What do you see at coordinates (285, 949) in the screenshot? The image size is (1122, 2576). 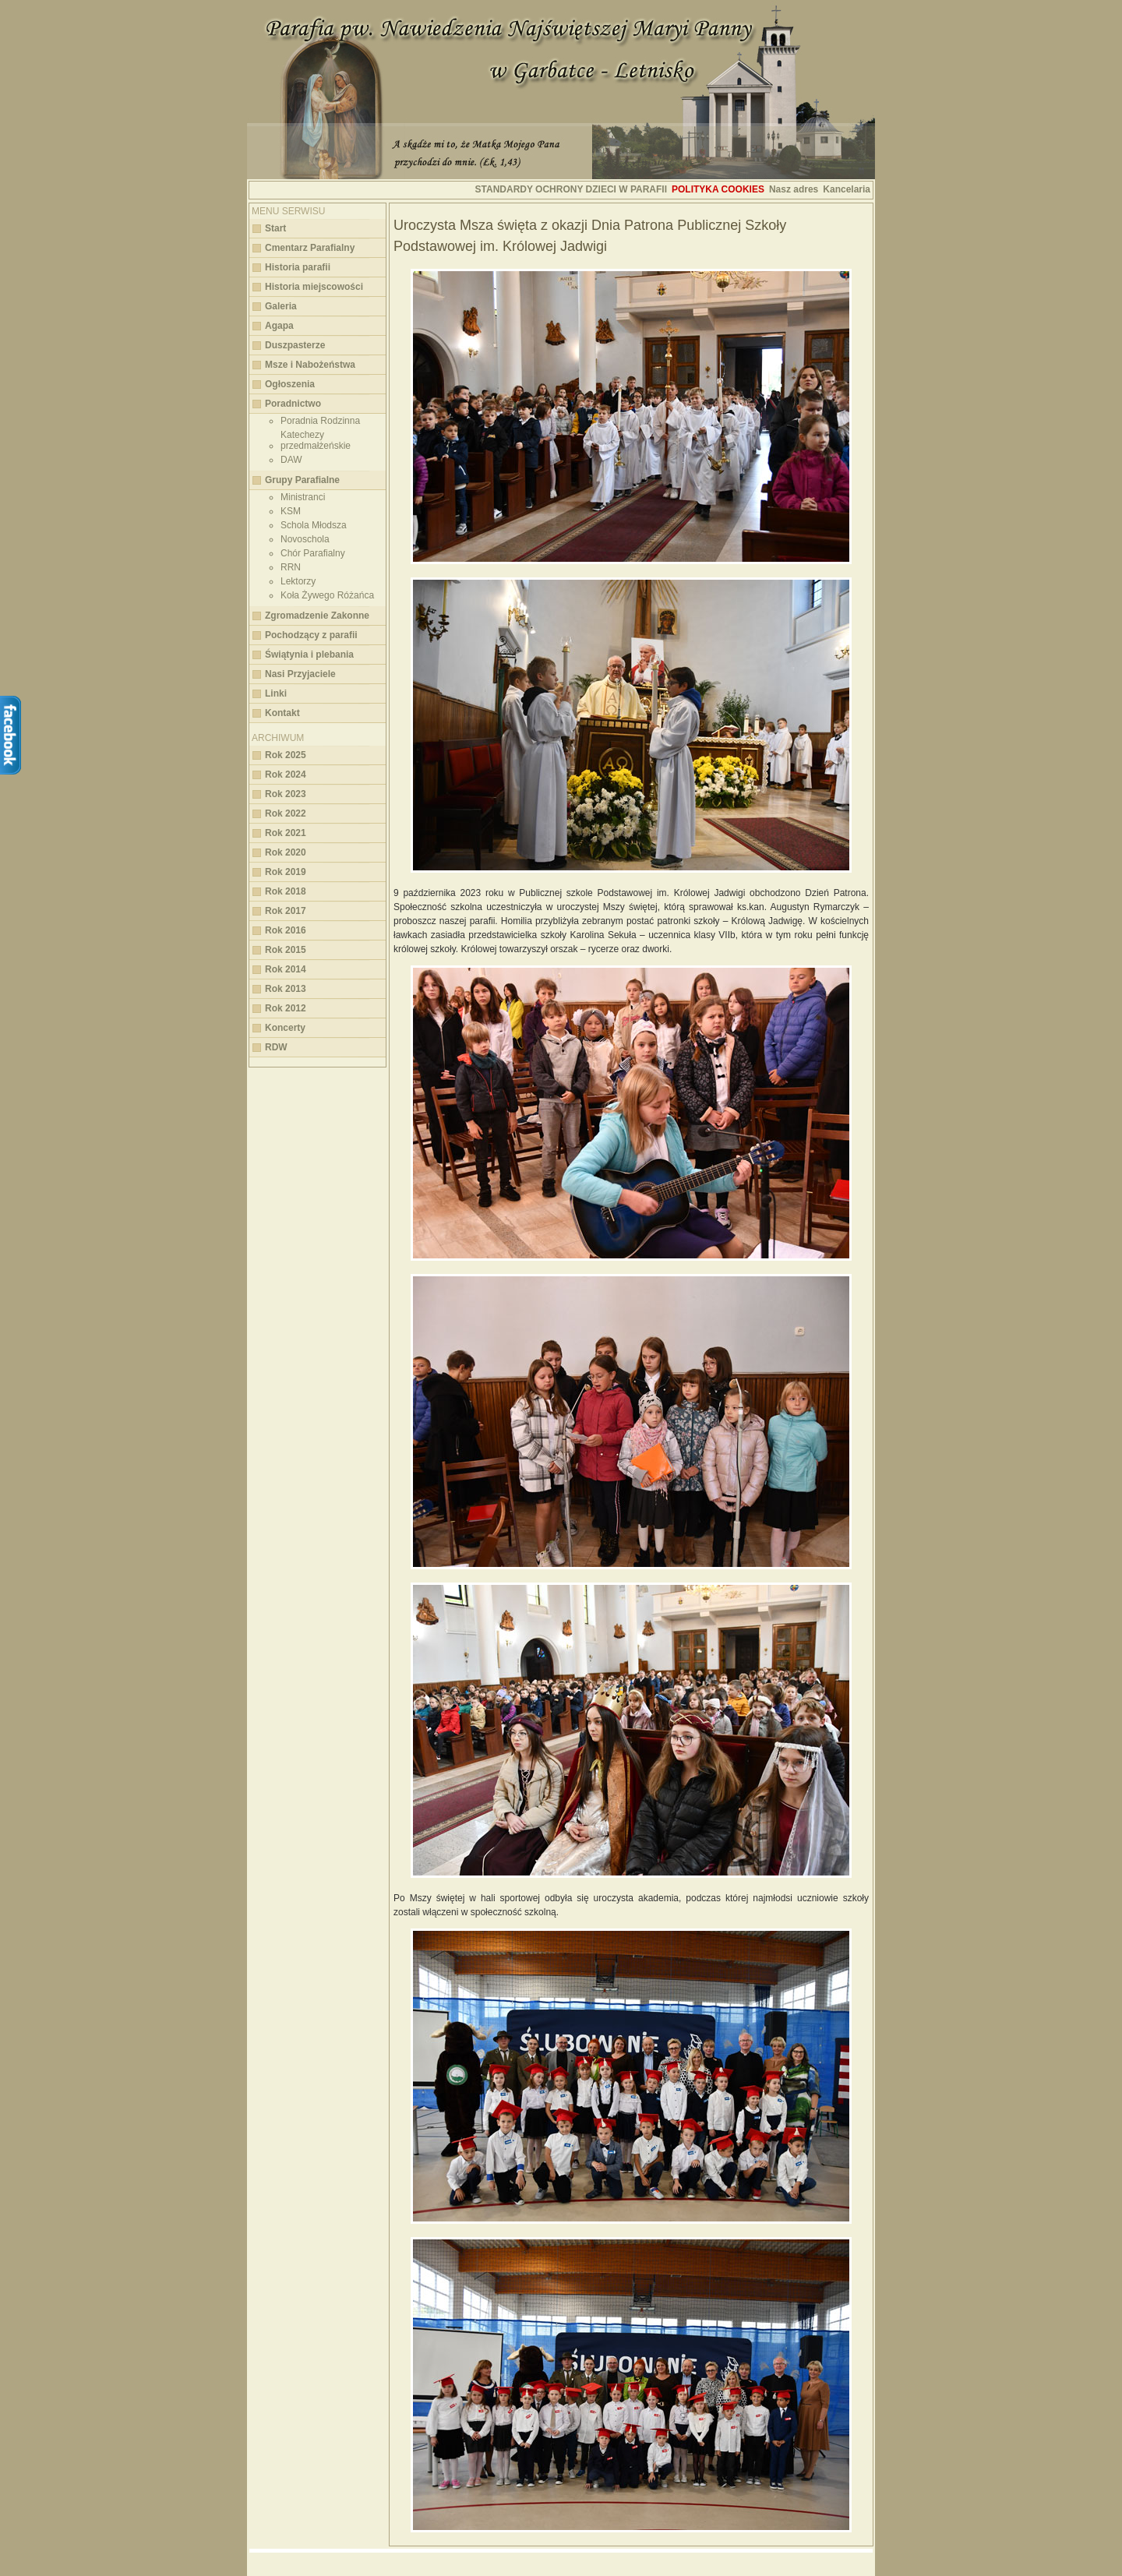 I see `Rok 2015` at bounding box center [285, 949].